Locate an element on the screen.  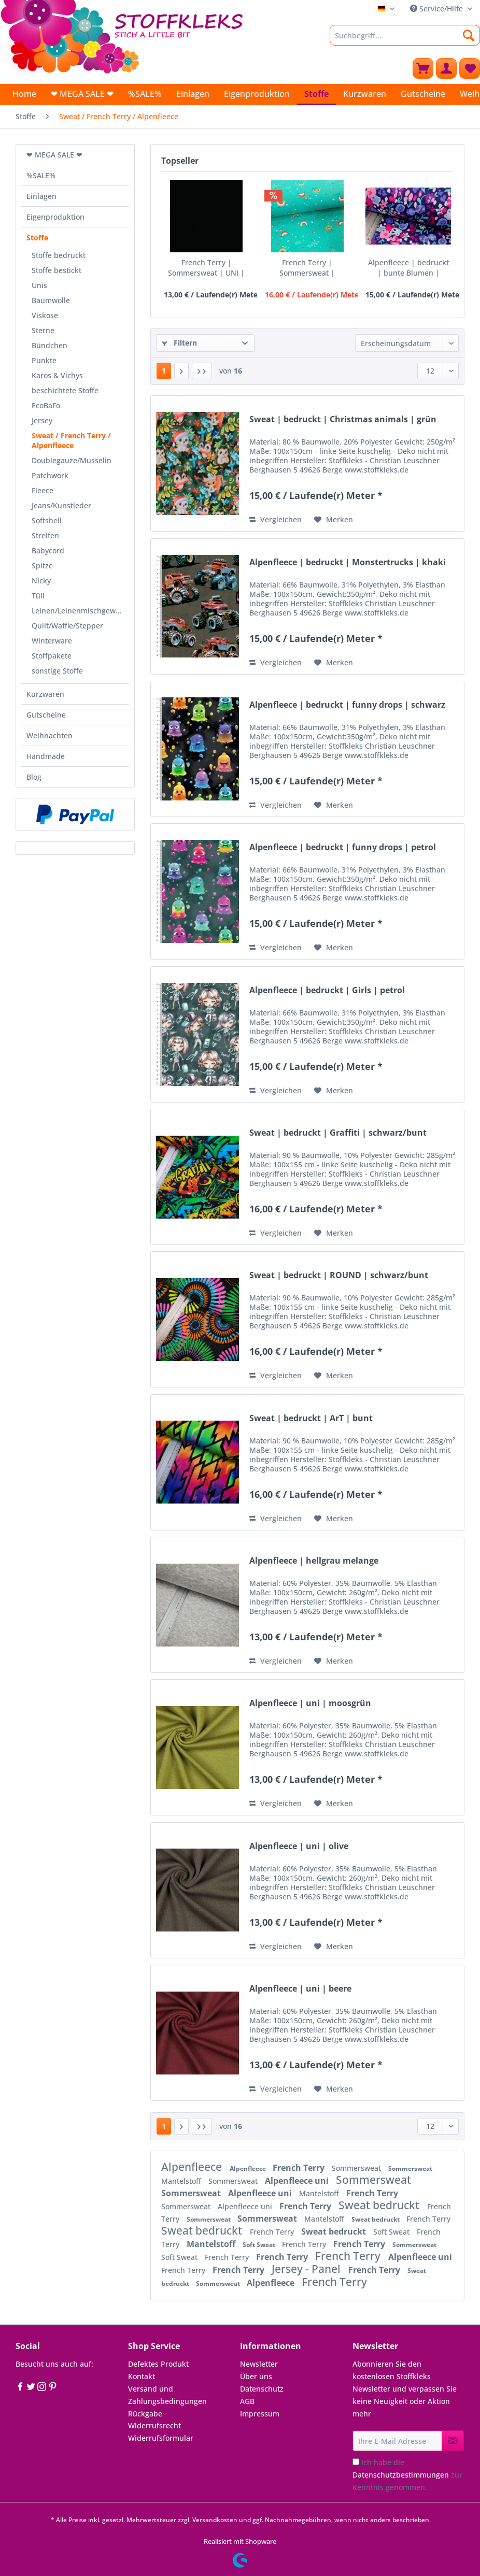
Winterware is located at coordinates (52, 641).